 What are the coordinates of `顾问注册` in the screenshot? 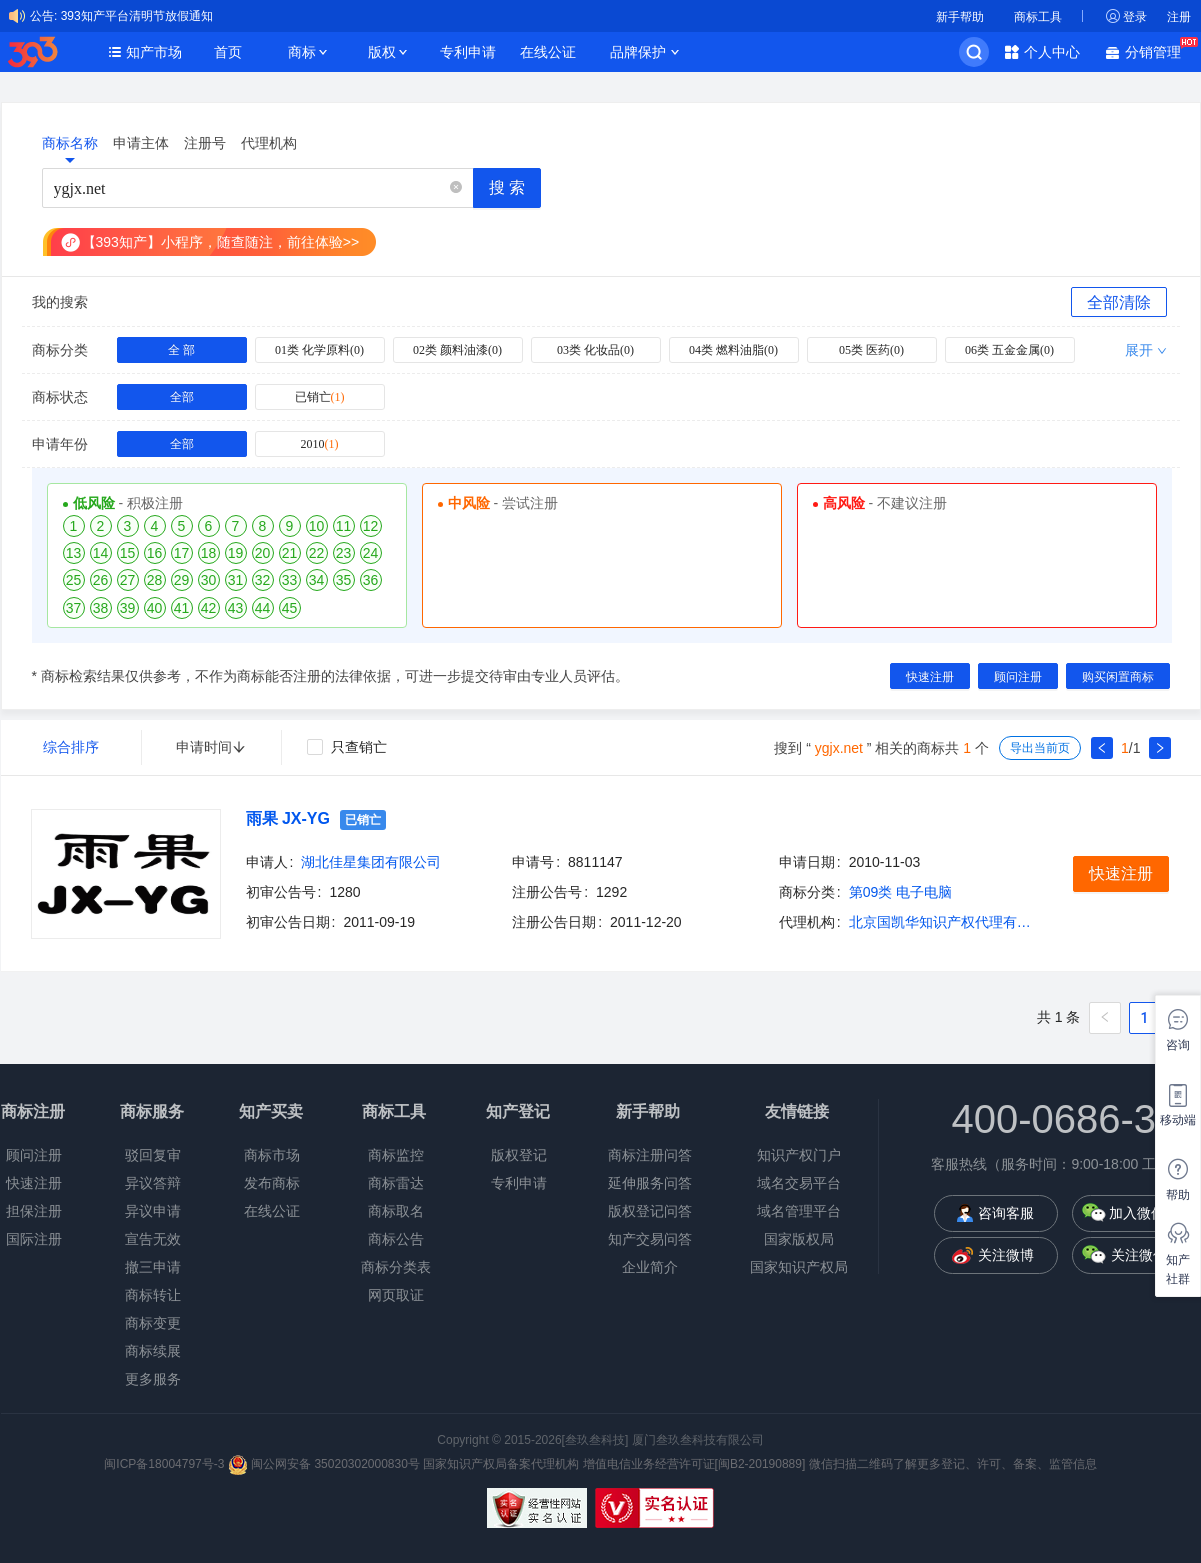 It's located at (34, 1155).